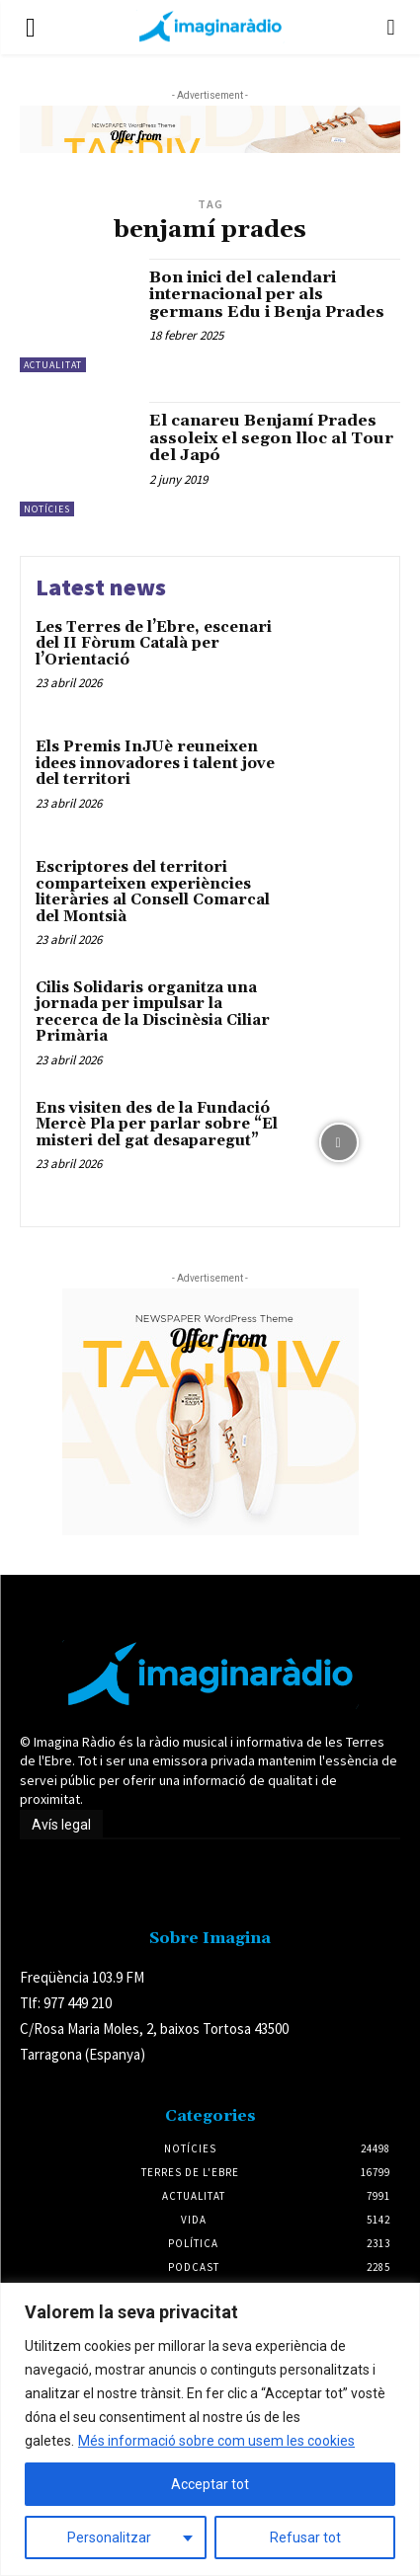 This screenshot has width=420, height=2576. What do you see at coordinates (154, 643) in the screenshot?
I see `Les Terres de l’Ebre, escenari del II Fòrum Català per l’Orientació` at bounding box center [154, 643].